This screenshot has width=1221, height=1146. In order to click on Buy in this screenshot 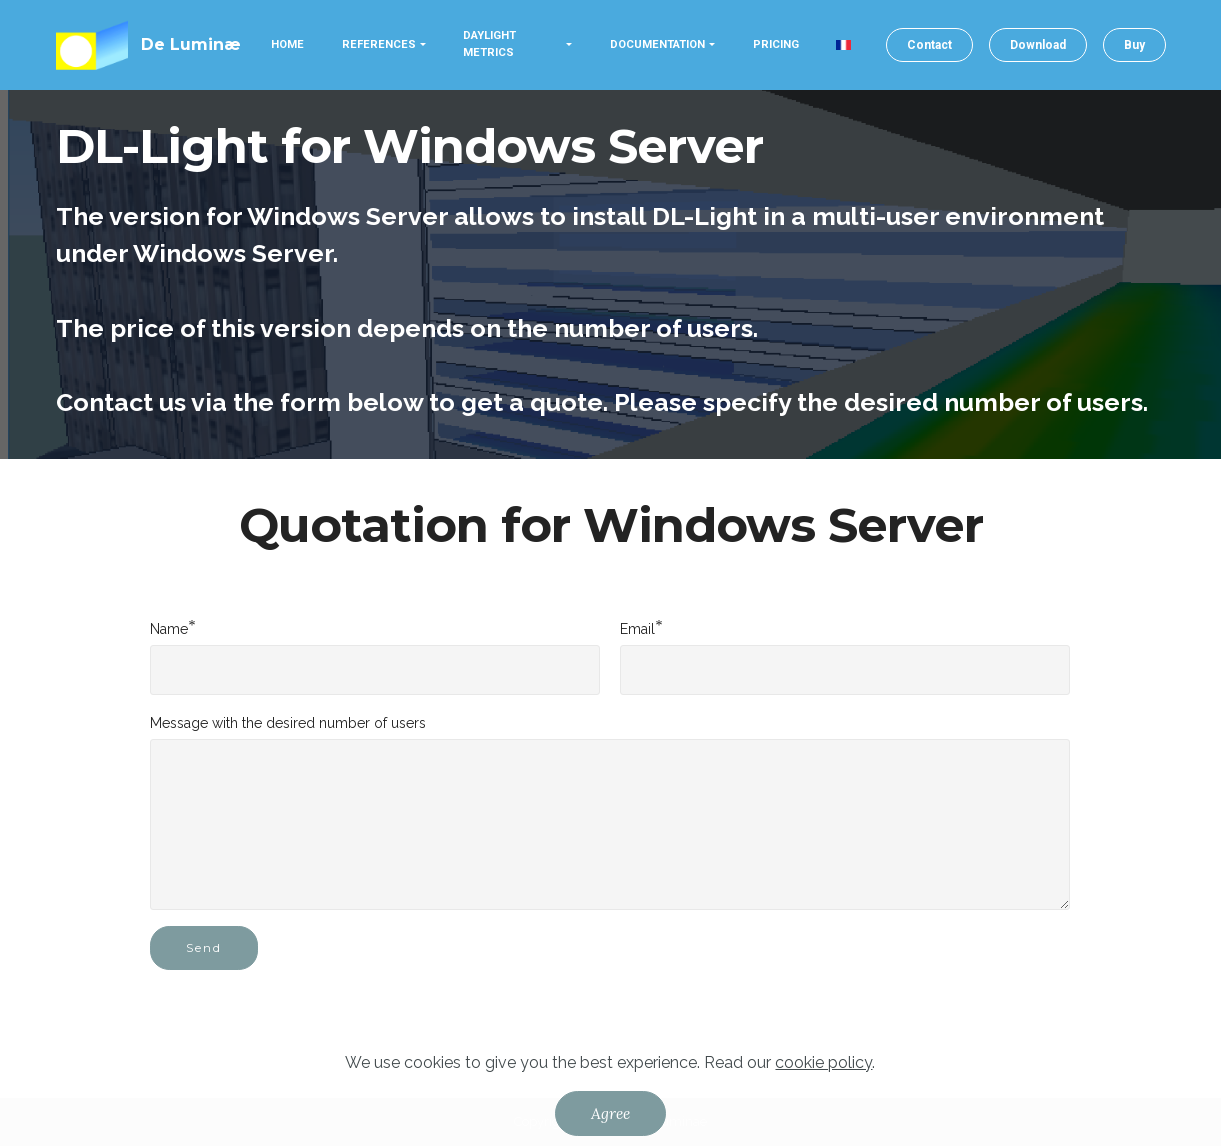, I will do `click(1134, 45)`.